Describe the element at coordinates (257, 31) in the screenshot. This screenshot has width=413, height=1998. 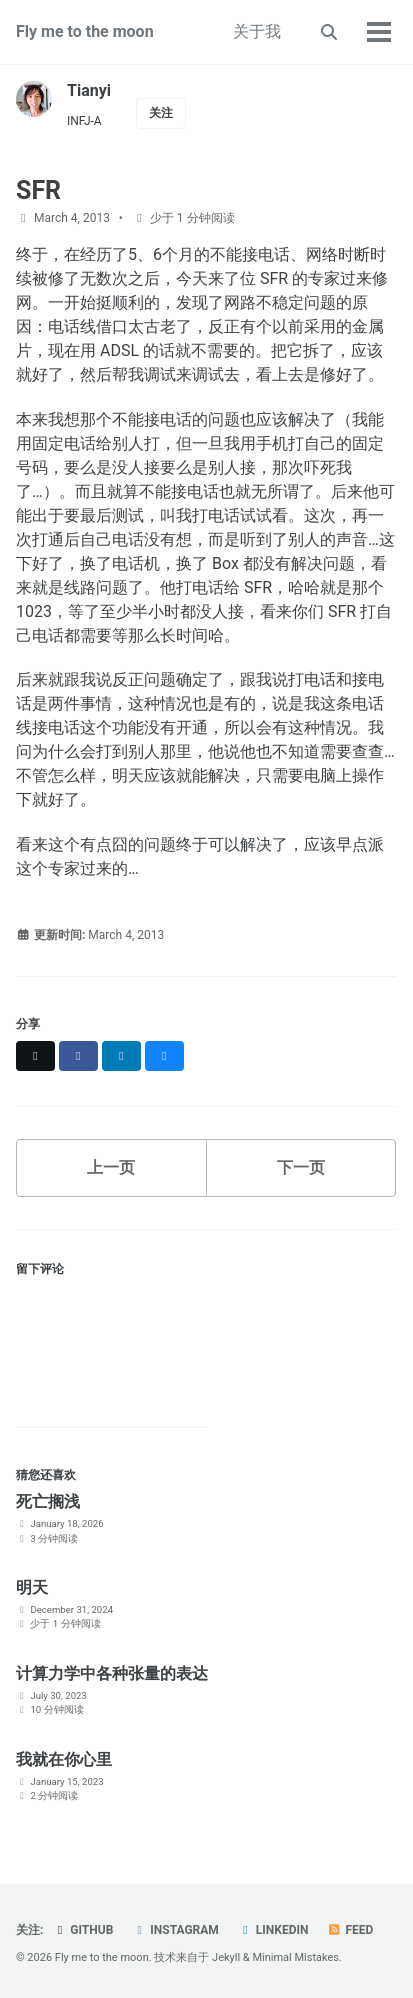
I see `关于我` at that location.